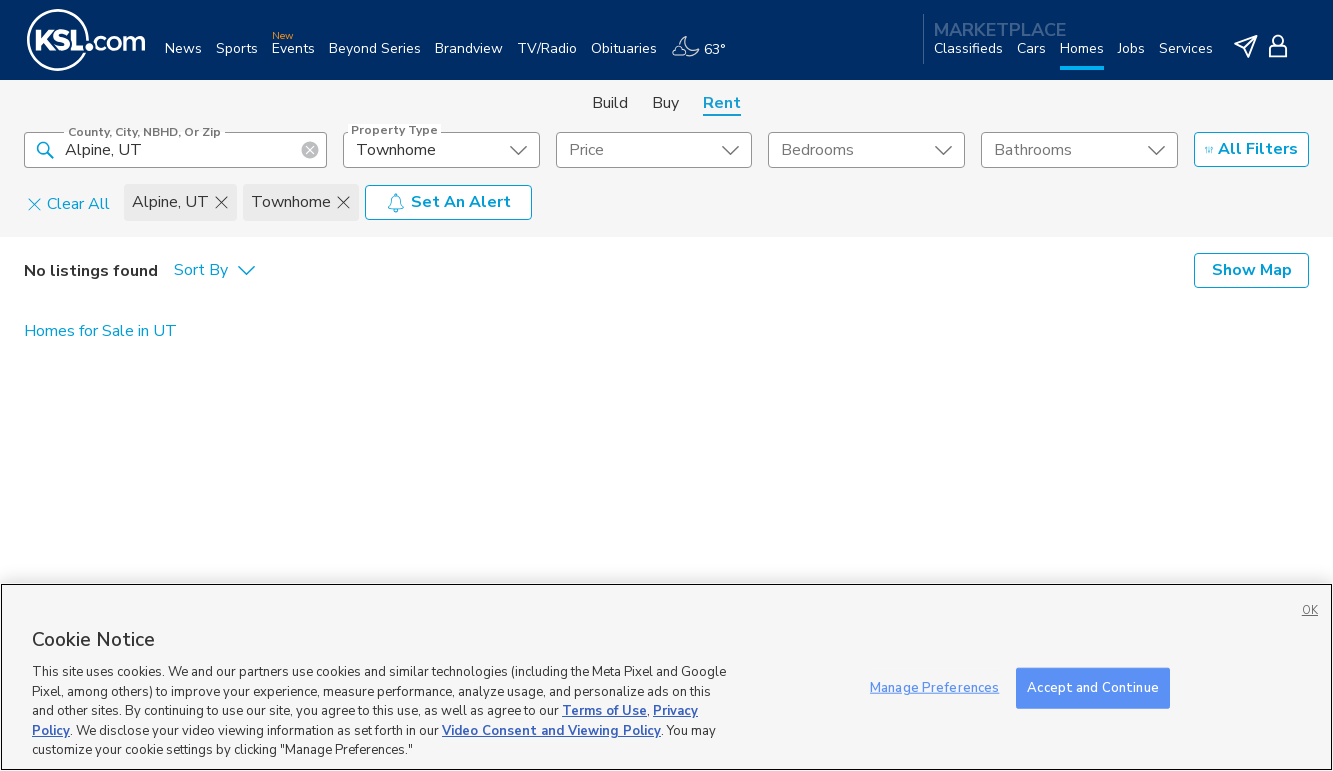 The width and height of the screenshot is (1333, 771). What do you see at coordinates (1252, 270) in the screenshot?
I see `Show Map` at bounding box center [1252, 270].